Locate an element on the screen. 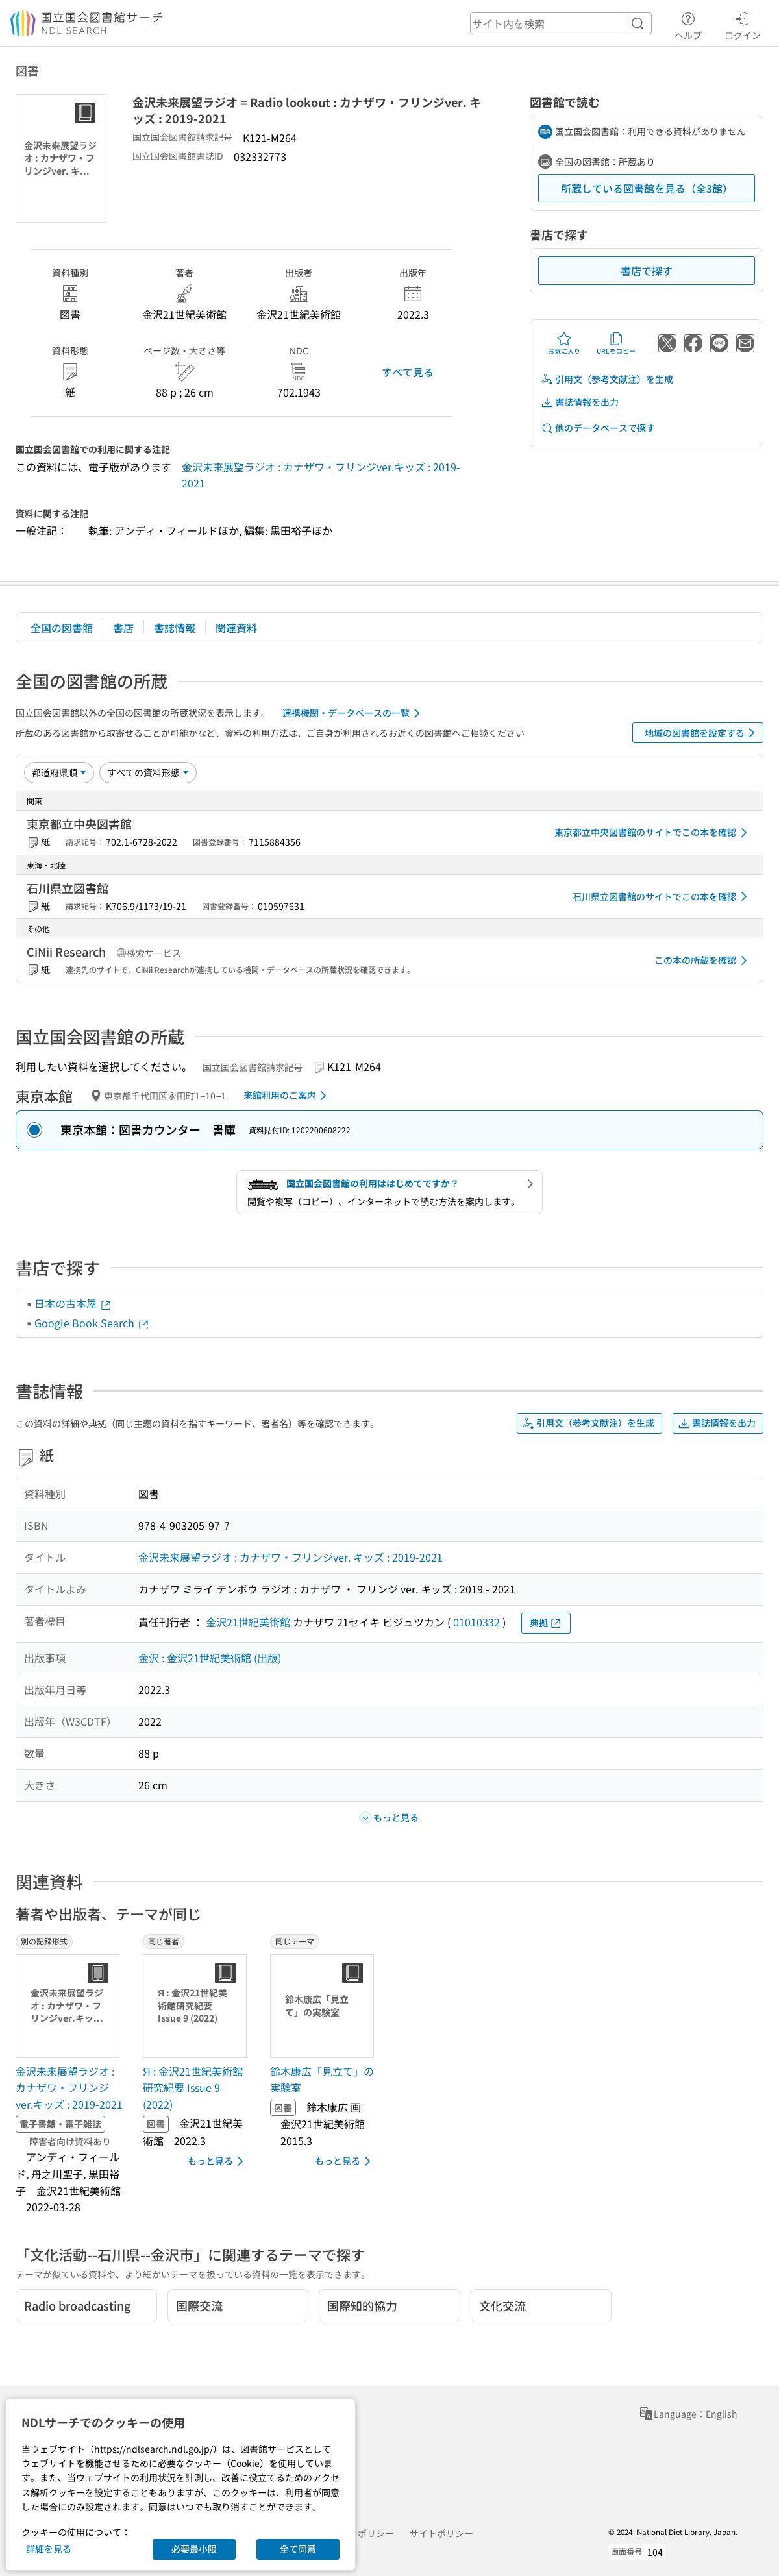  ヘルプ is located at coordinates (688, 24).